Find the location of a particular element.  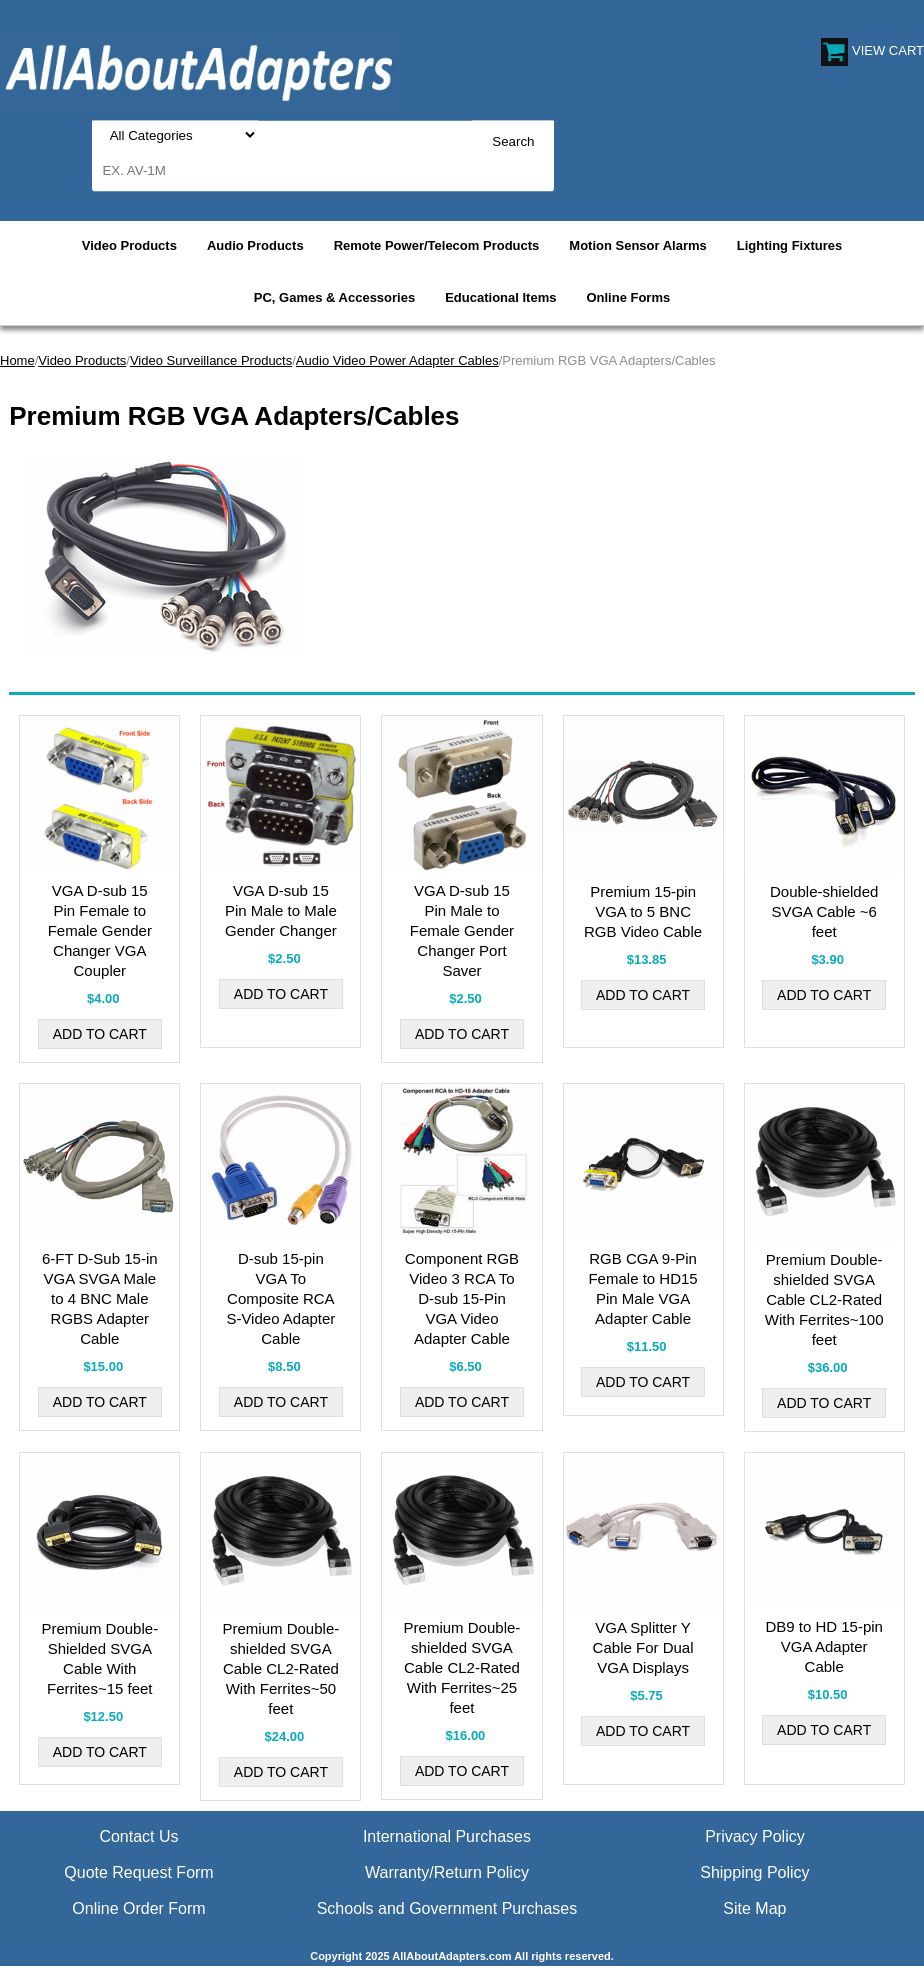

Double-shielded SVGA Cable ~6 feet is located at coordinates (824, 911).